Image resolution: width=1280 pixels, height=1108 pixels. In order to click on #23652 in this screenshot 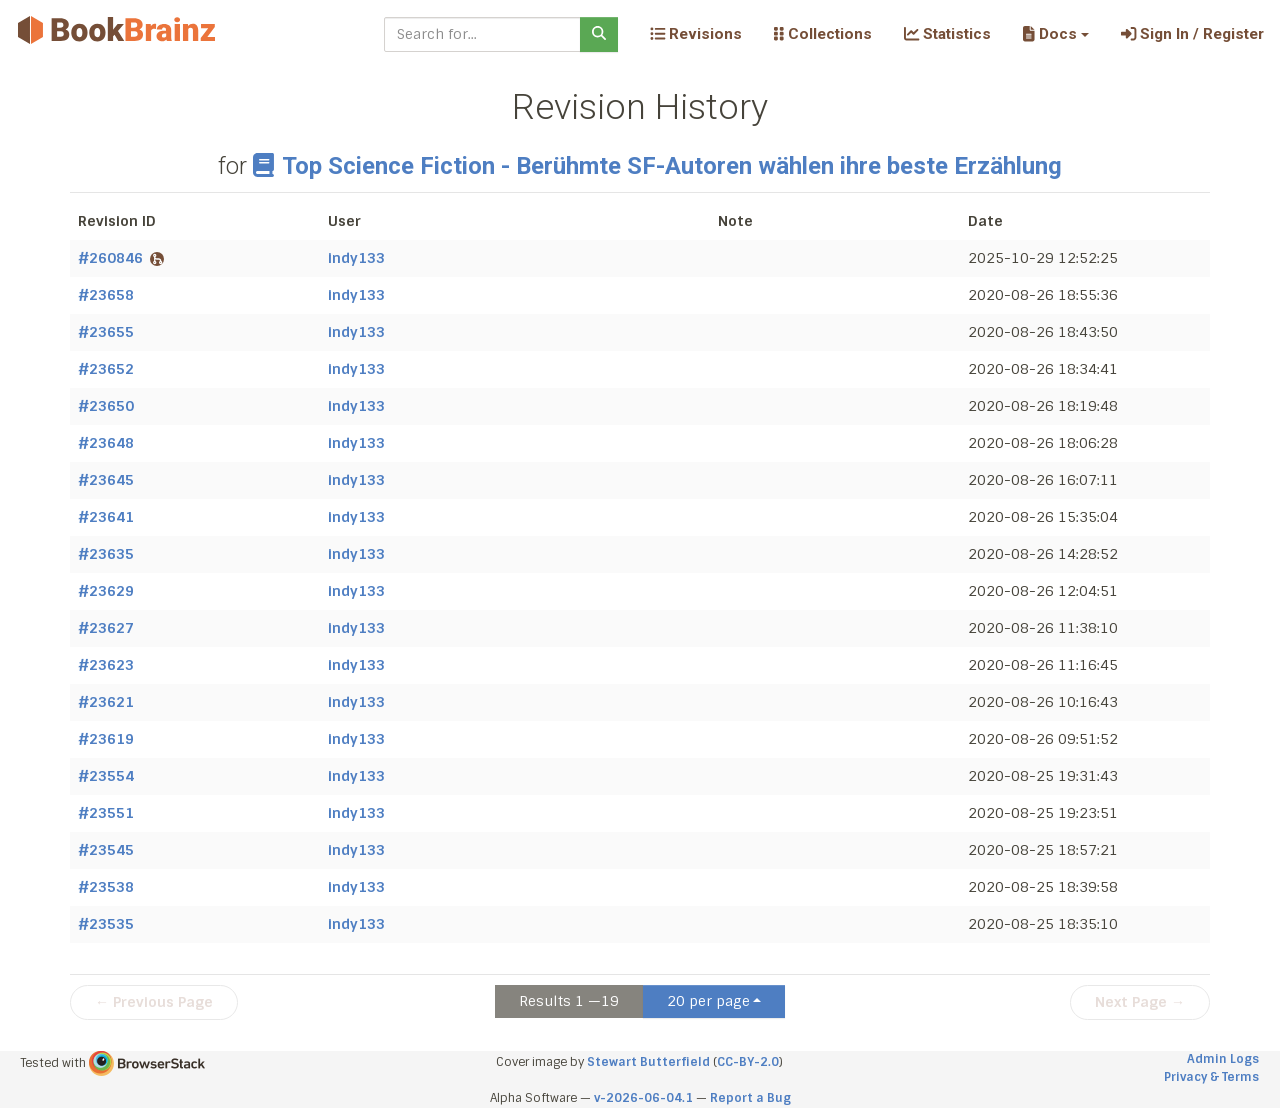, I will do `click(106, 369)`.